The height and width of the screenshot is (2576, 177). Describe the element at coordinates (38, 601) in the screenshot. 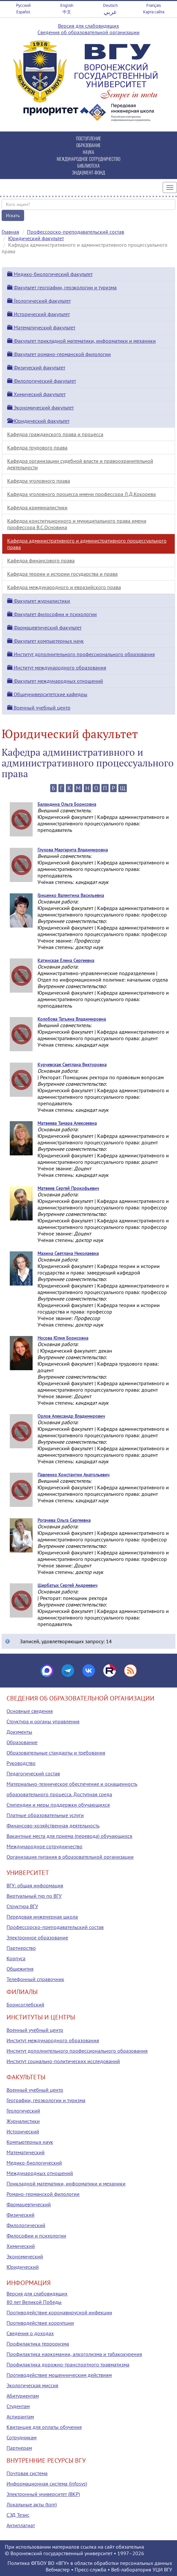

I see `Факультет журналистики` at that location.